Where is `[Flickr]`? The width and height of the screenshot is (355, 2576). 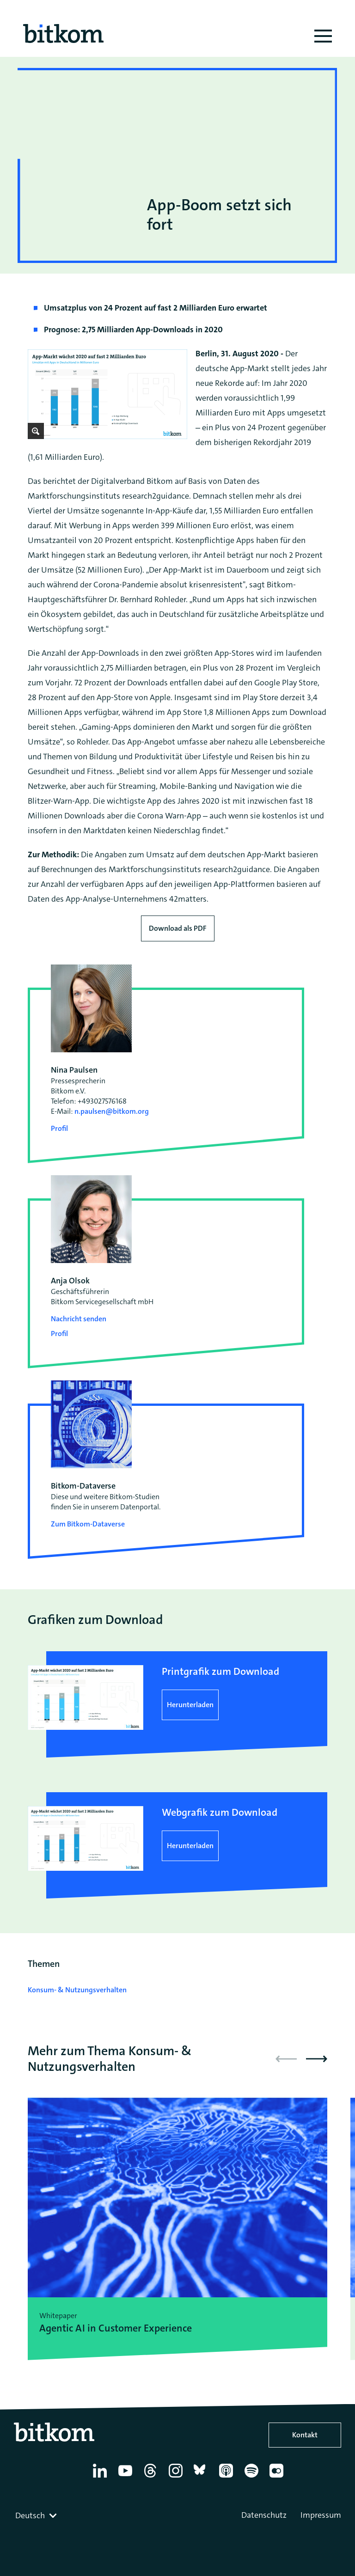 [Flickr] is located at coordinates (278, 2477).